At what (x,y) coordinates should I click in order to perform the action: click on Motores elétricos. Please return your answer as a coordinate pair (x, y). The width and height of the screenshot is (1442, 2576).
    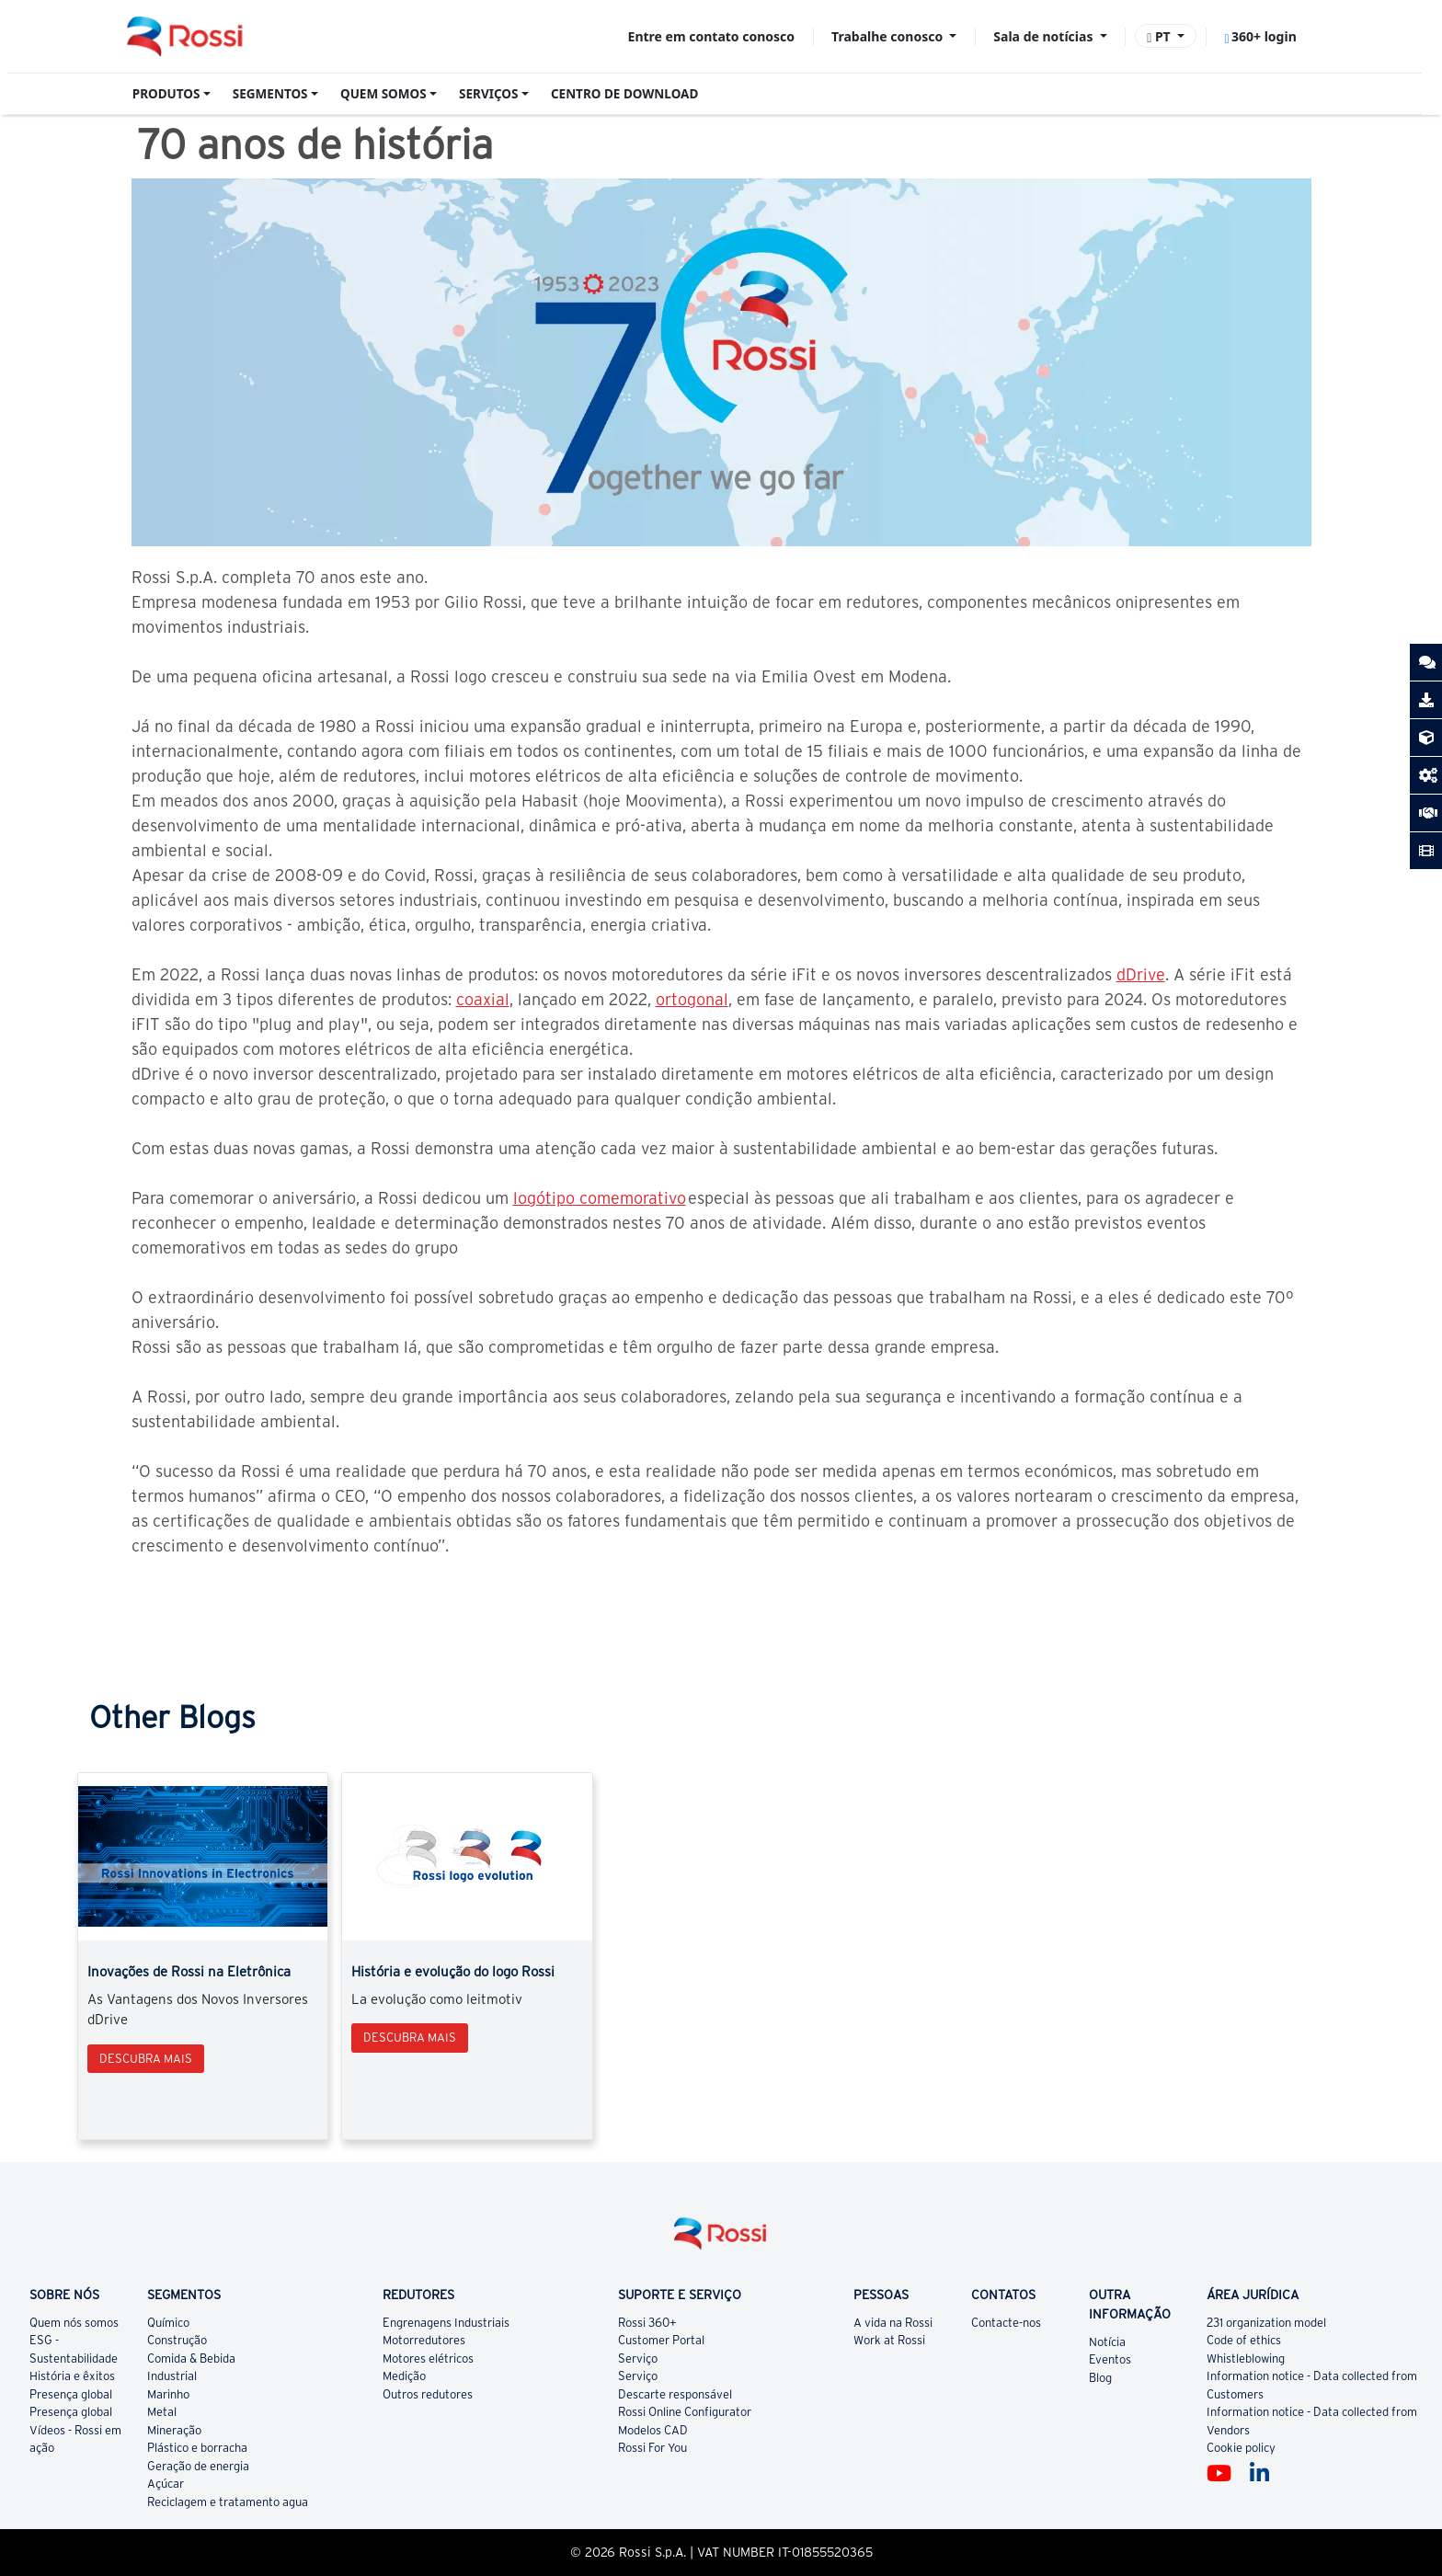
    Looking at the image, I should click on (428, 2358).